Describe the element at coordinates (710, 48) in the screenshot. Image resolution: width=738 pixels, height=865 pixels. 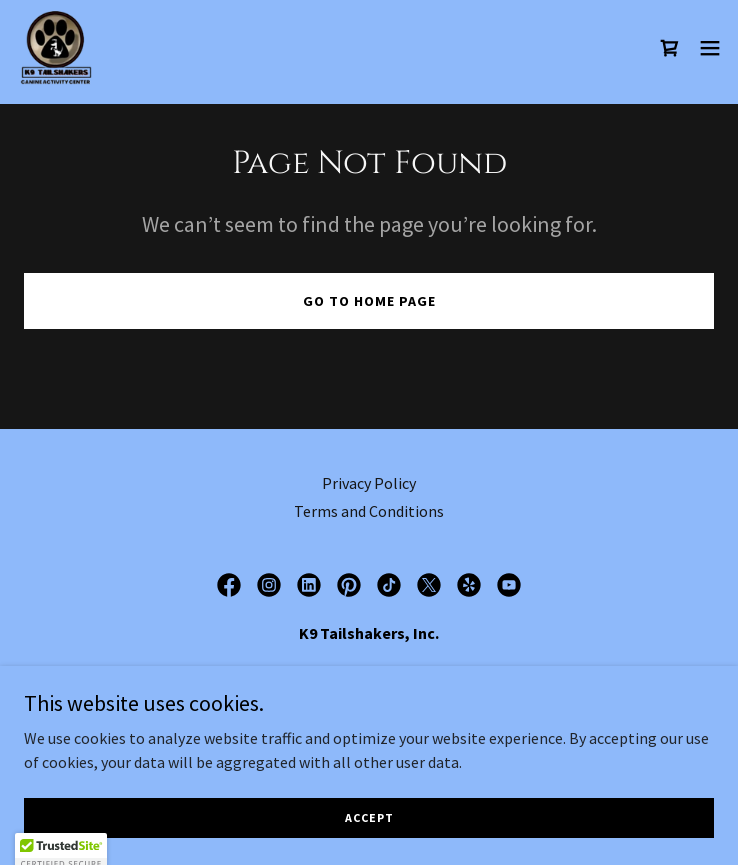
I see `[button]` at that location.